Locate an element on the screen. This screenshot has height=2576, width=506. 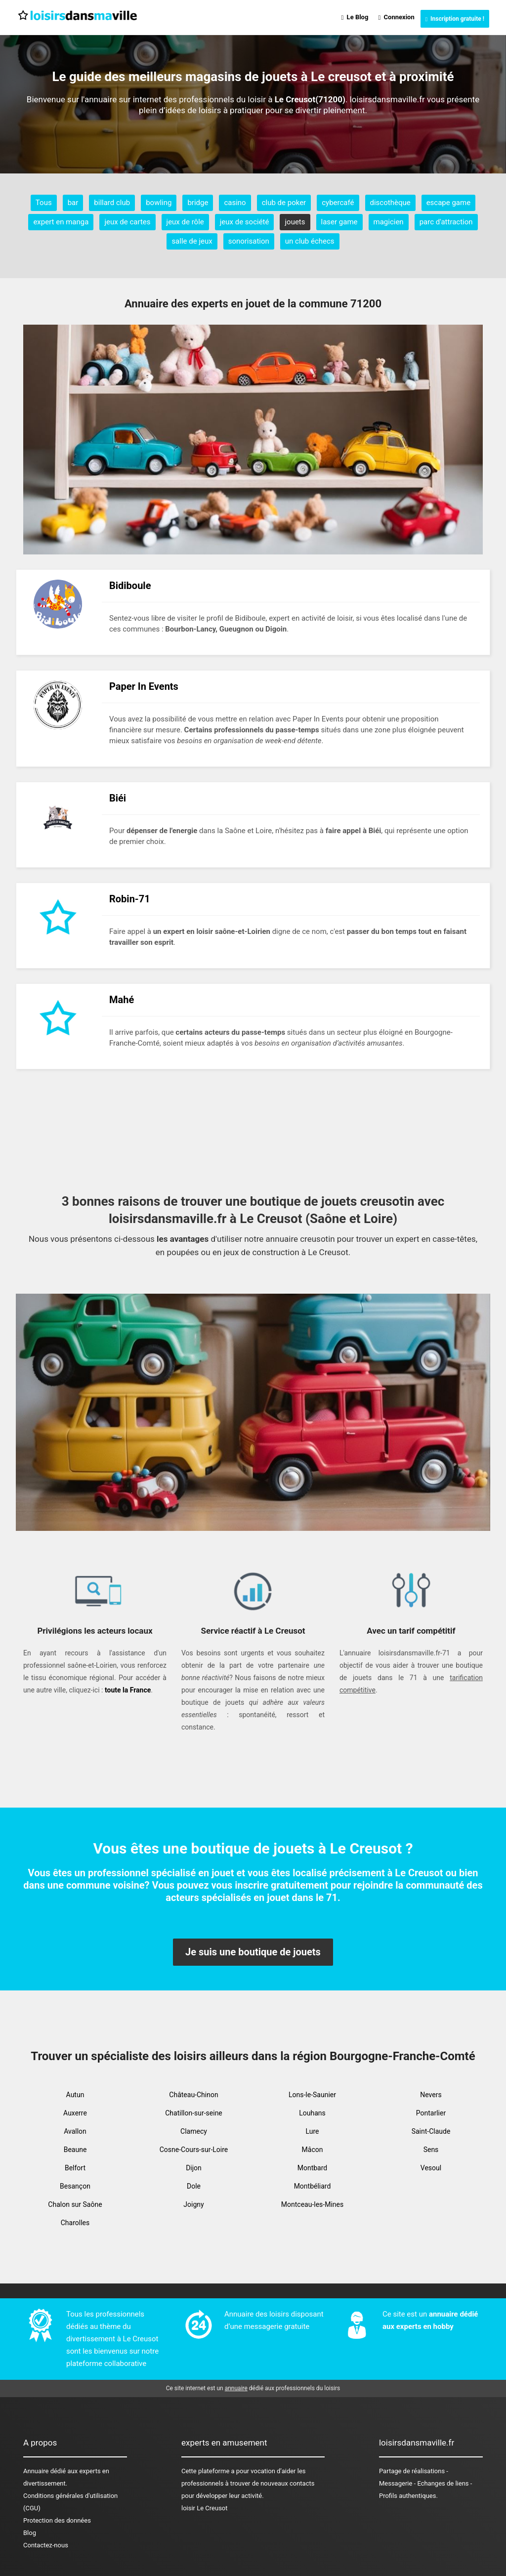
loisir Le Creusot is located at coordinates (204, 2508).